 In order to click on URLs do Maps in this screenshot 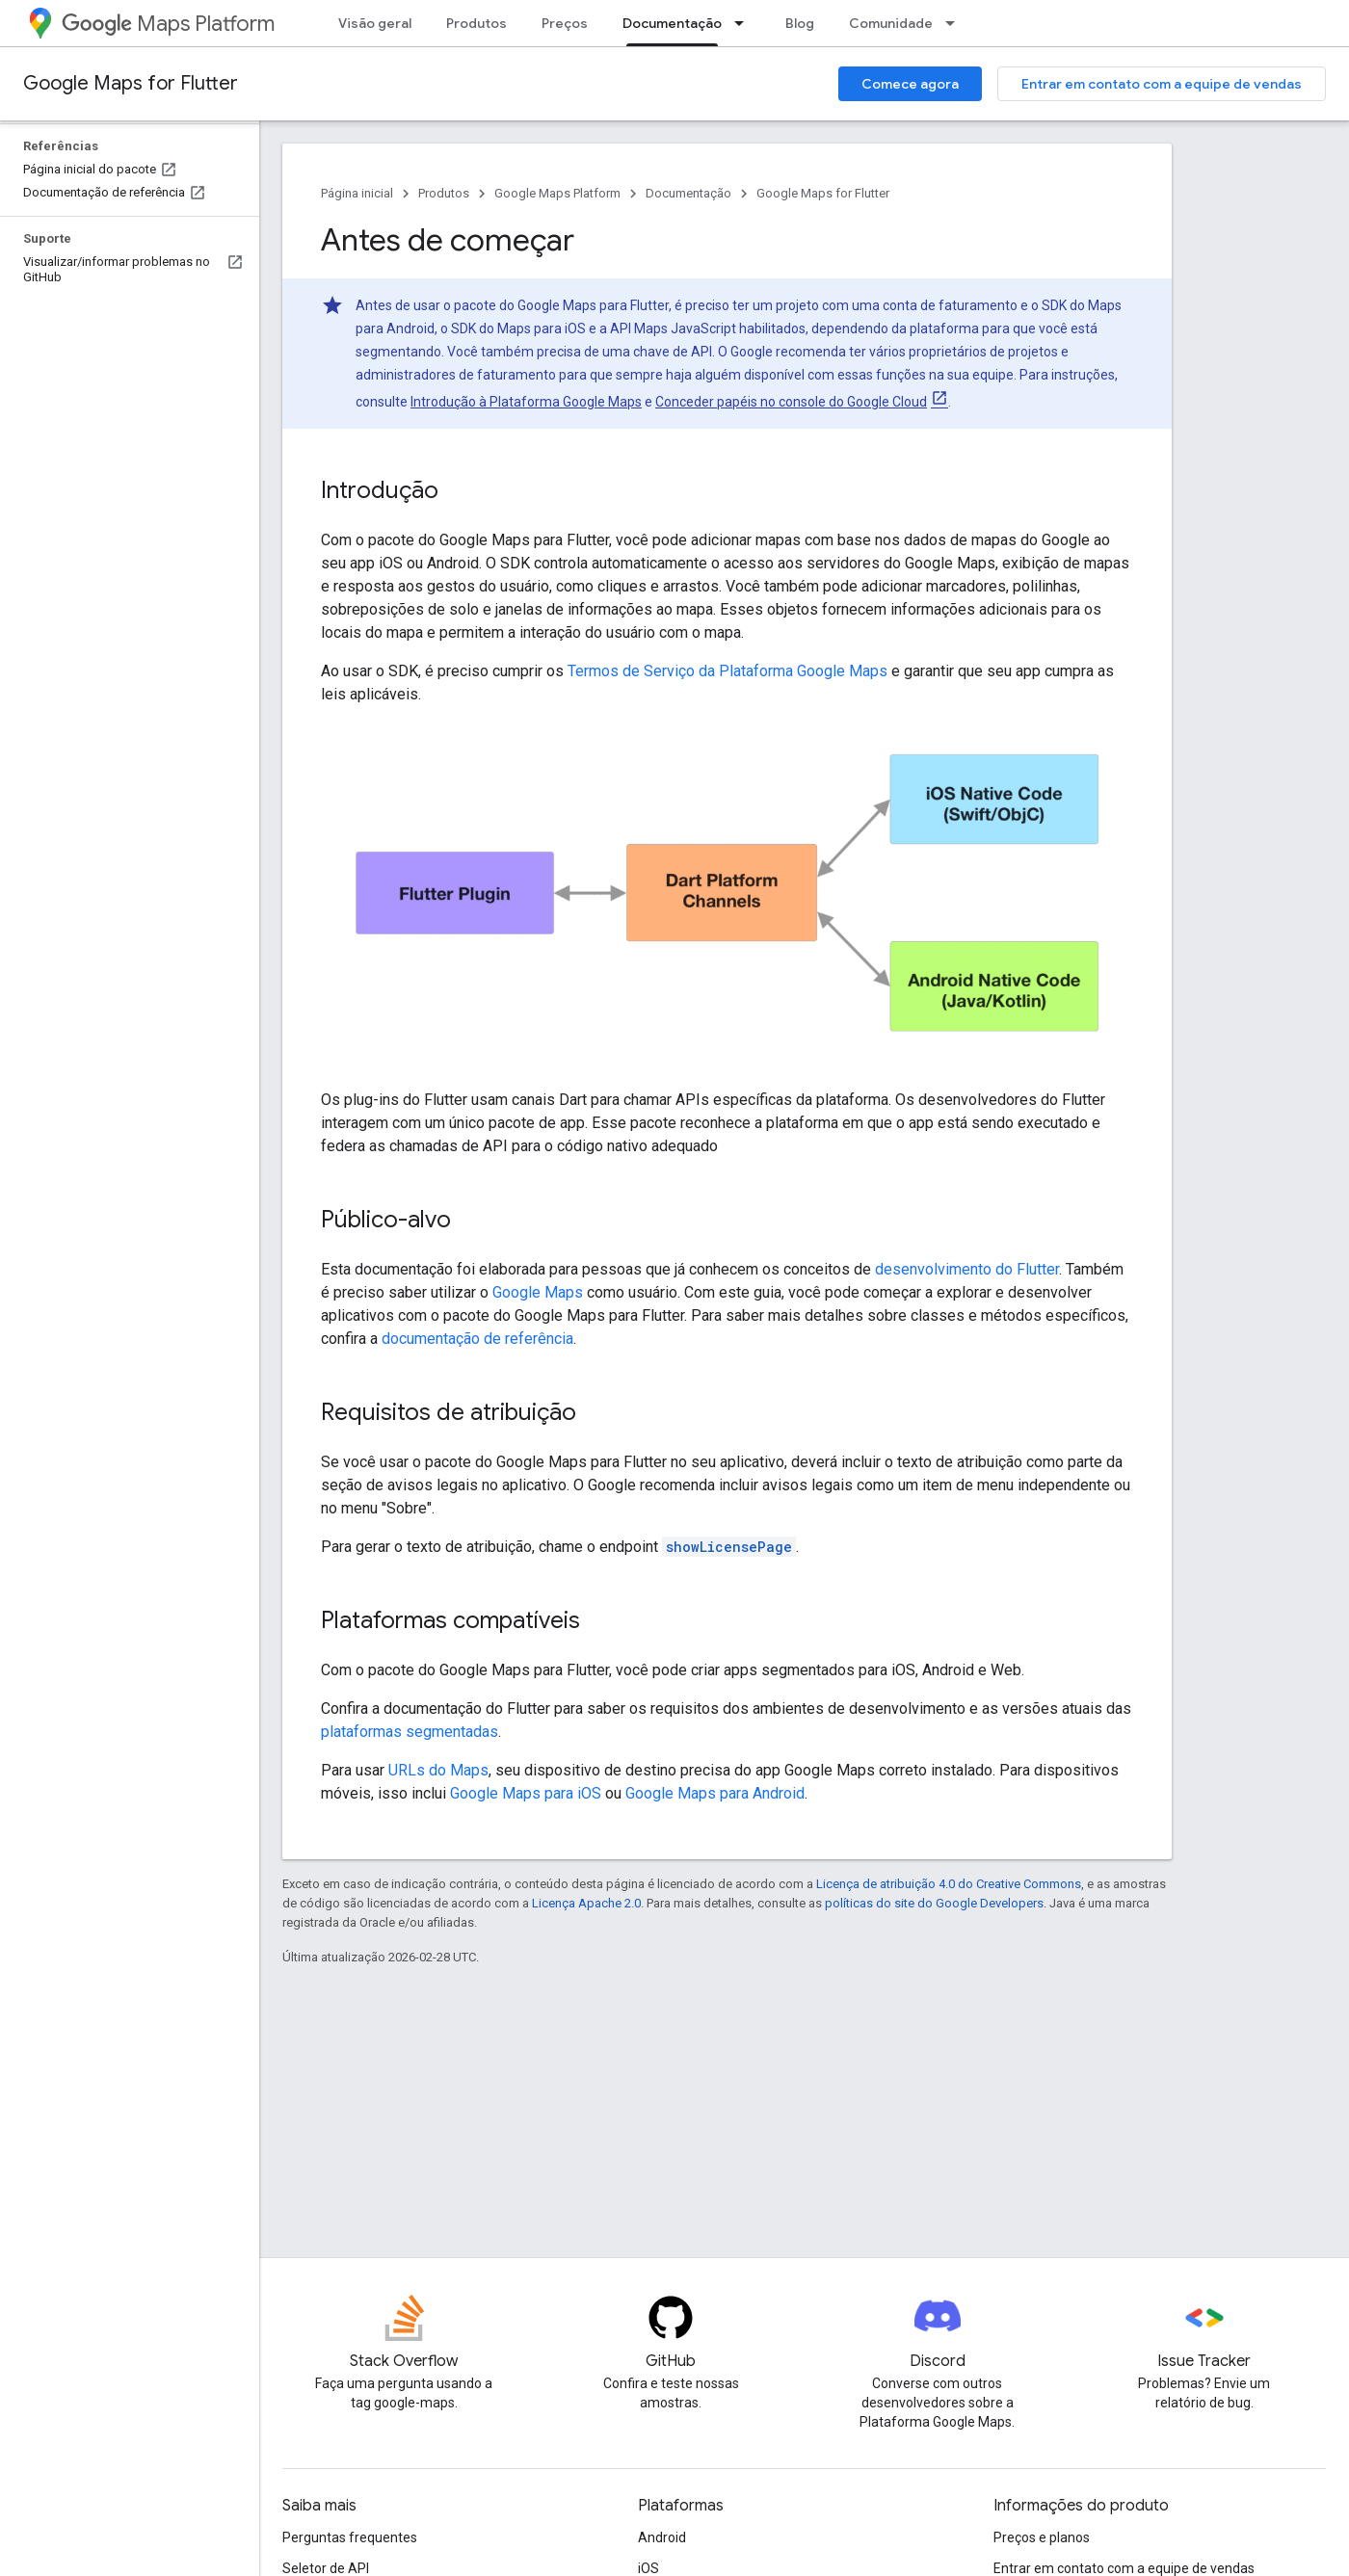, I will do `click(438, 1770)`.